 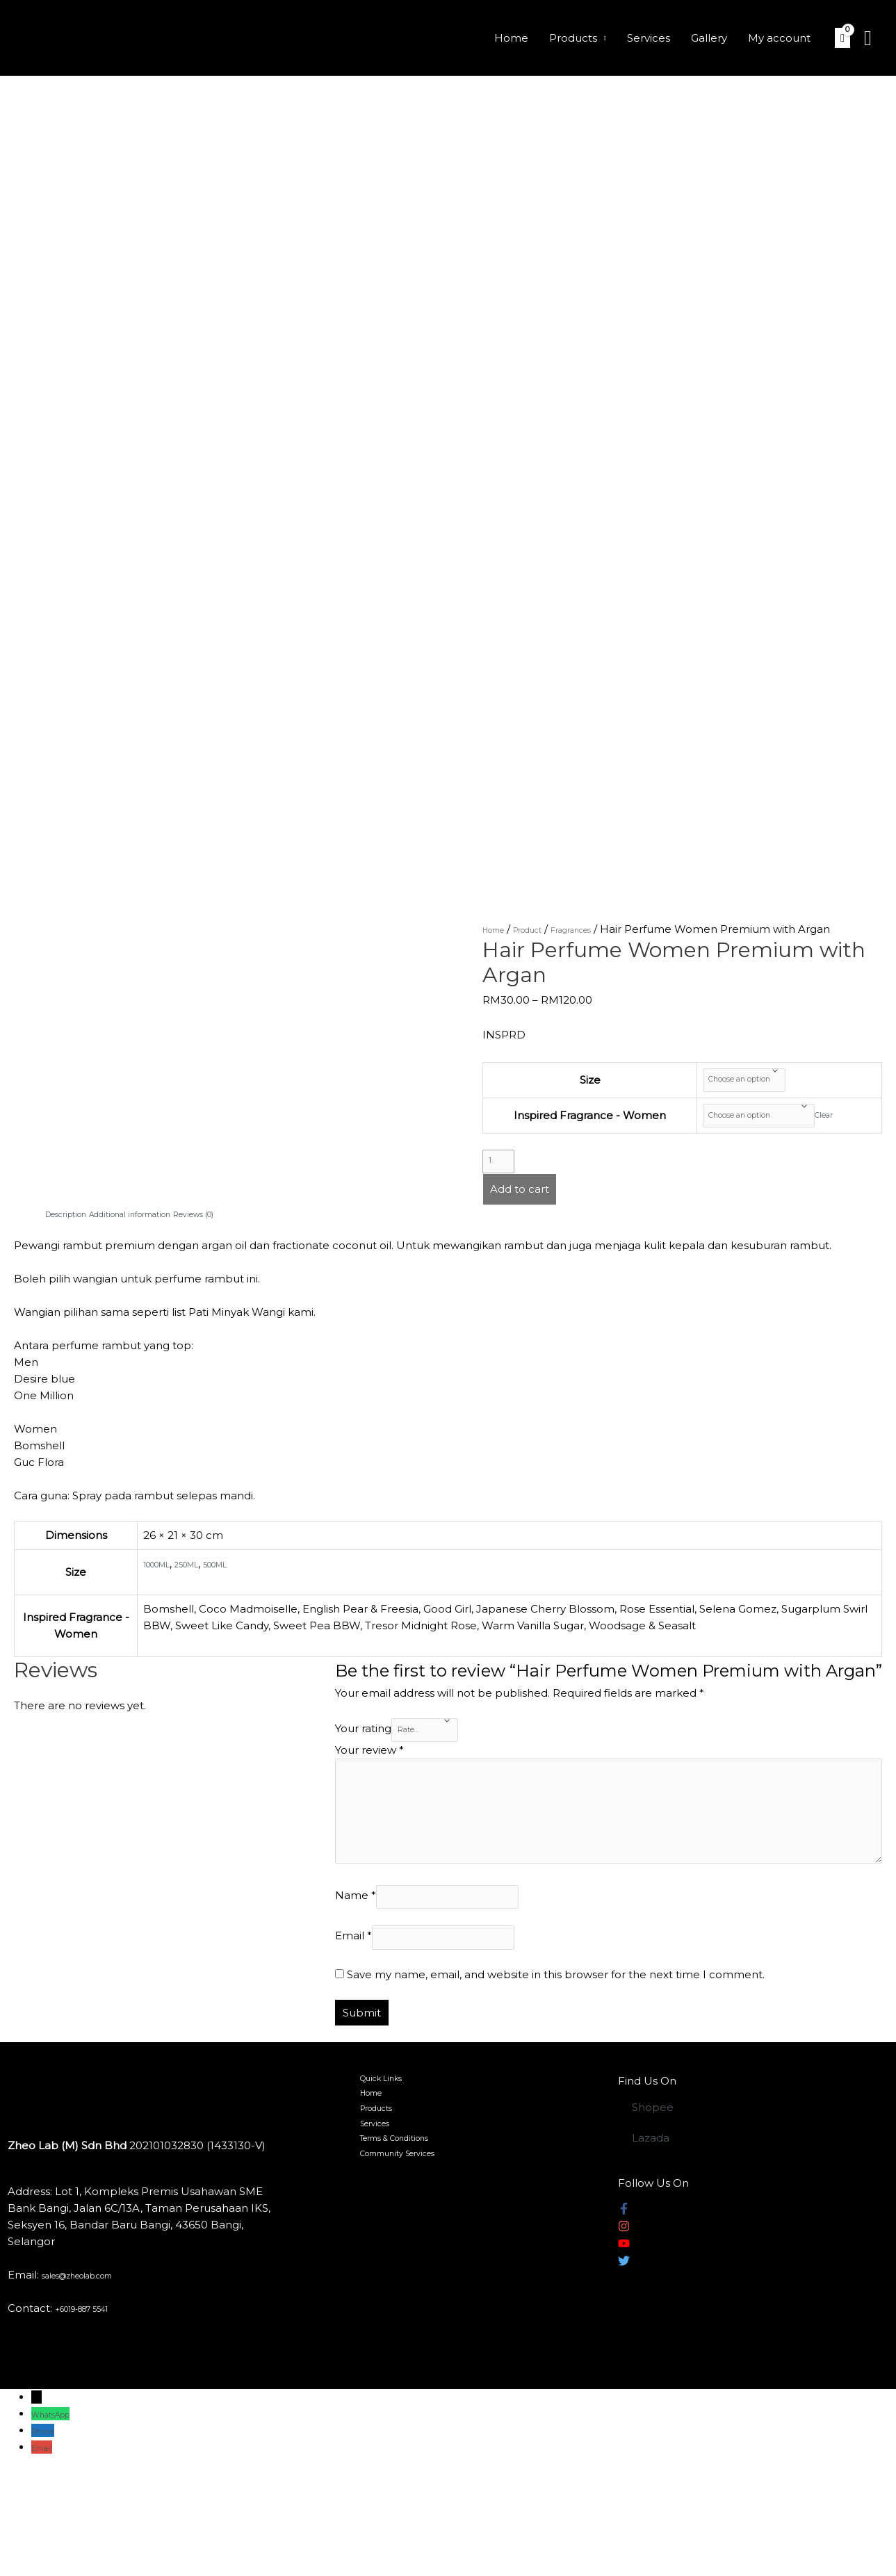 What do you see at coordinates (398, 2267) in the screenshot?
I see `Terms & Conditions` at bounding box center [398, 2267].